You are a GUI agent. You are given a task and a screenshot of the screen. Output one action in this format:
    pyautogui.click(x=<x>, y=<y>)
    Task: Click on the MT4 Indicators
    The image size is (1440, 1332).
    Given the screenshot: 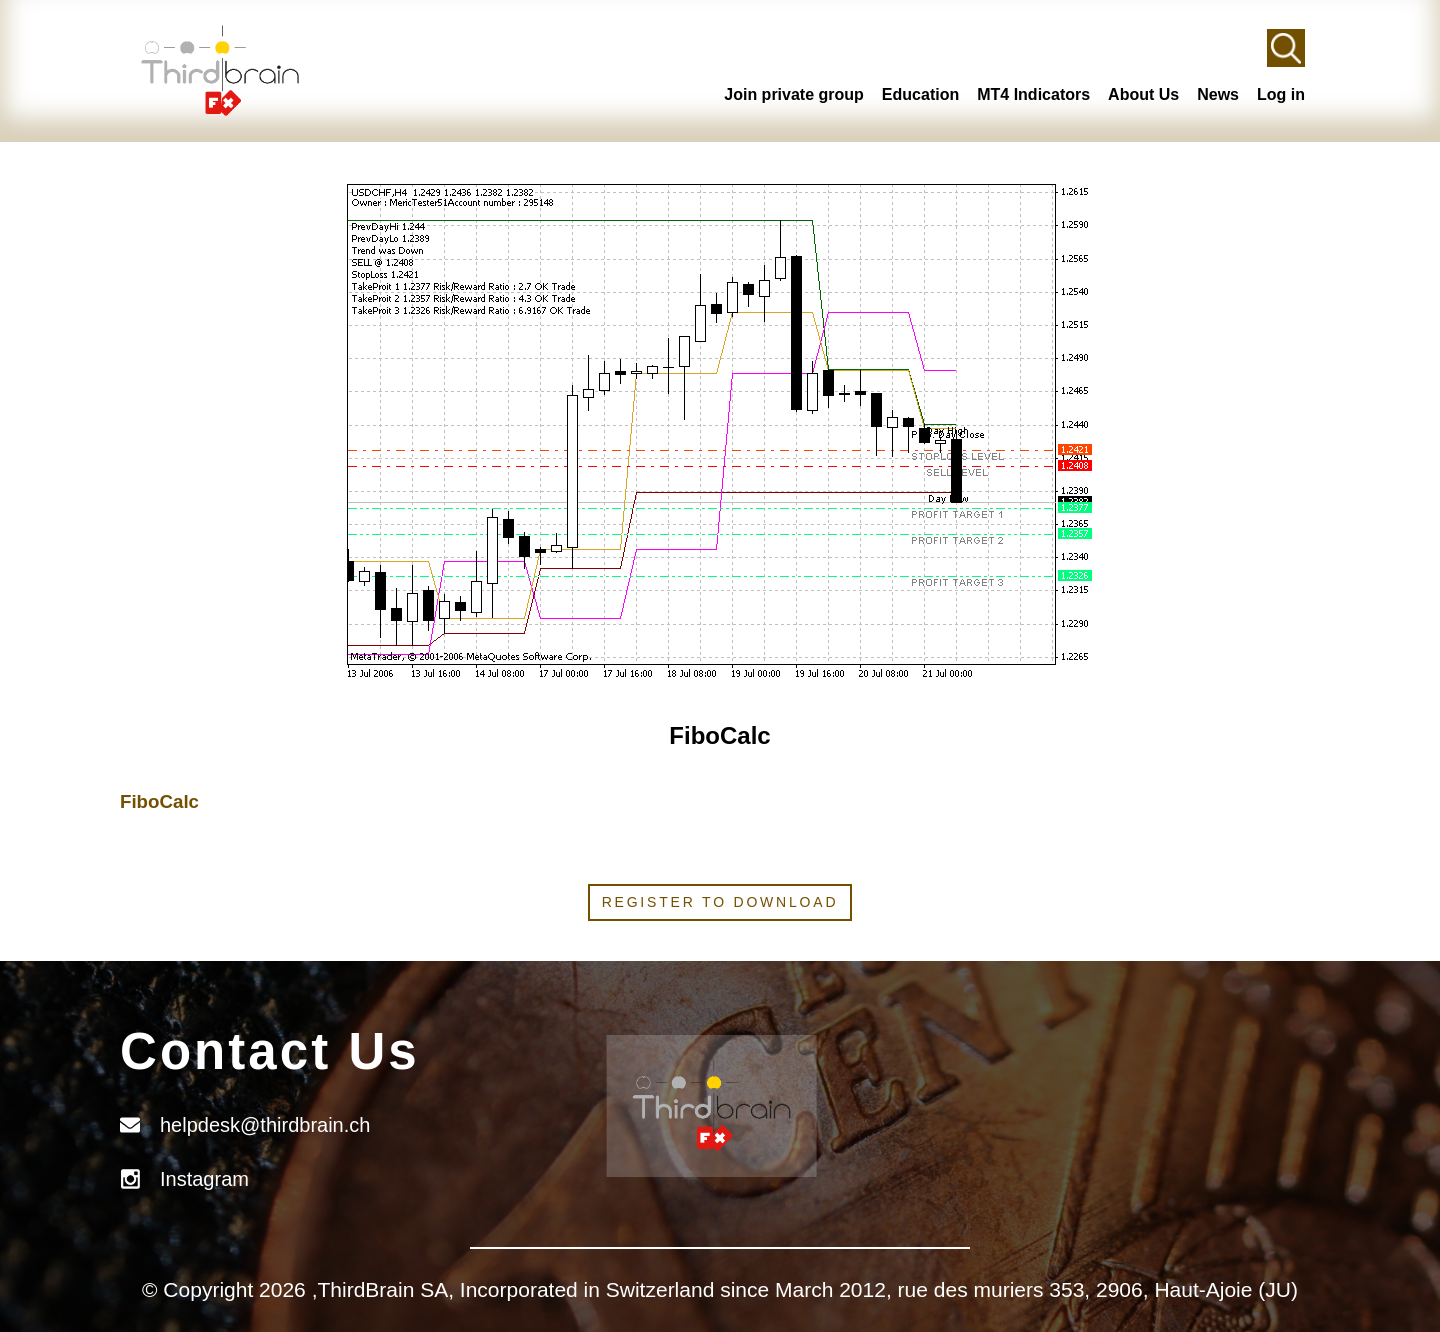 What is the action you would take?
    pyautogui.click(x=1033, y=94)
    